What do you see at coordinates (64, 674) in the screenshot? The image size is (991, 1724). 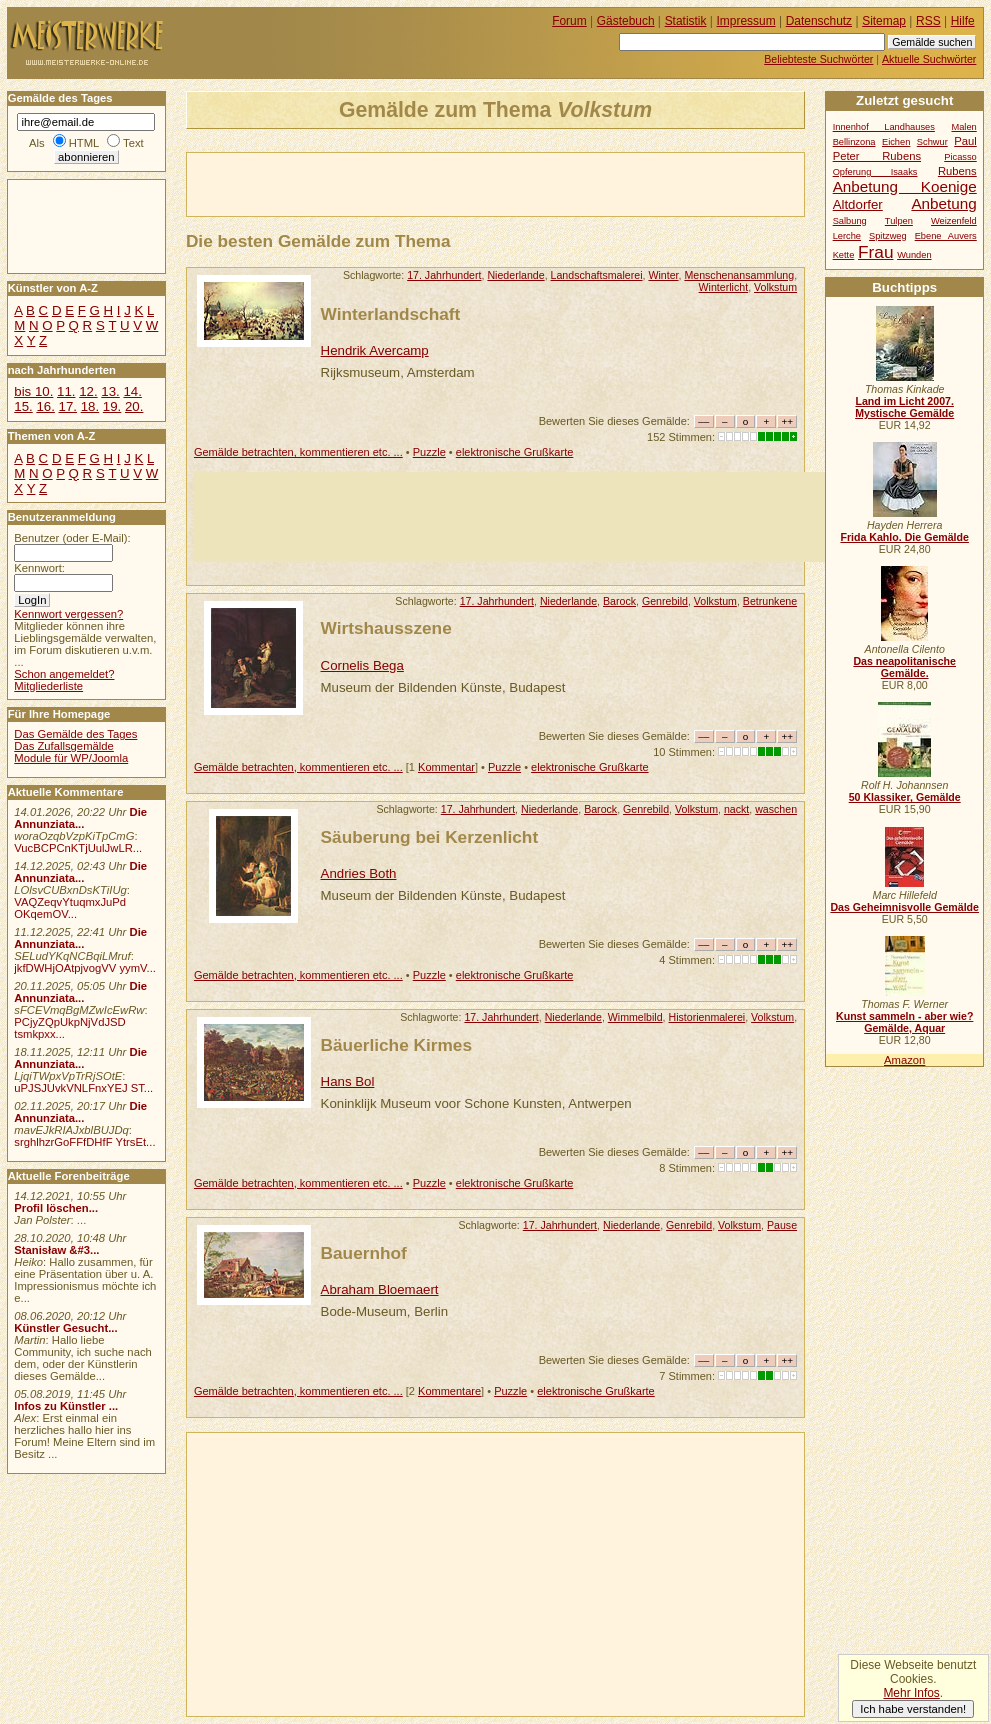 I see `Schon angemeldet?` at bounding box center [64, 674].